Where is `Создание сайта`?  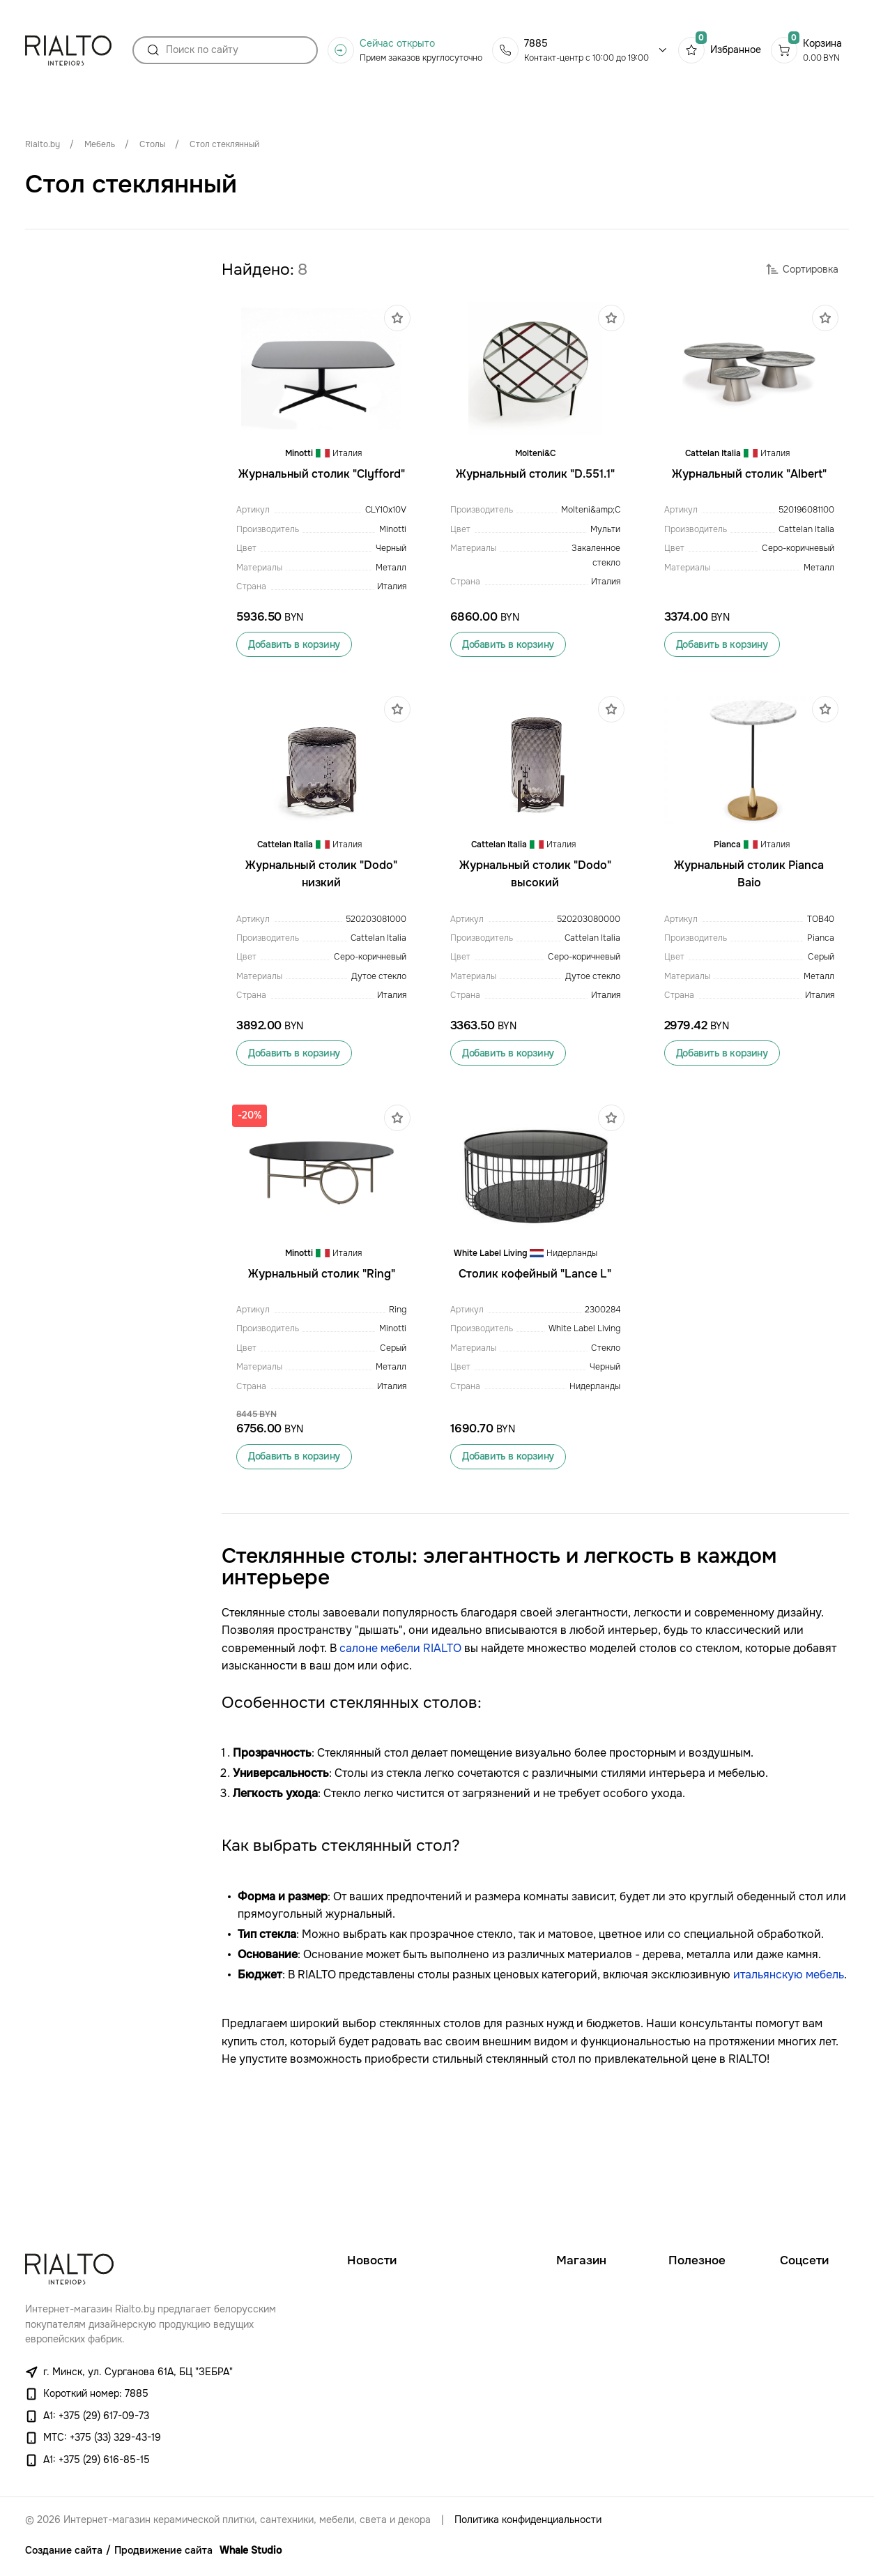
Создание сайта is located at coordinates (63, 2550).